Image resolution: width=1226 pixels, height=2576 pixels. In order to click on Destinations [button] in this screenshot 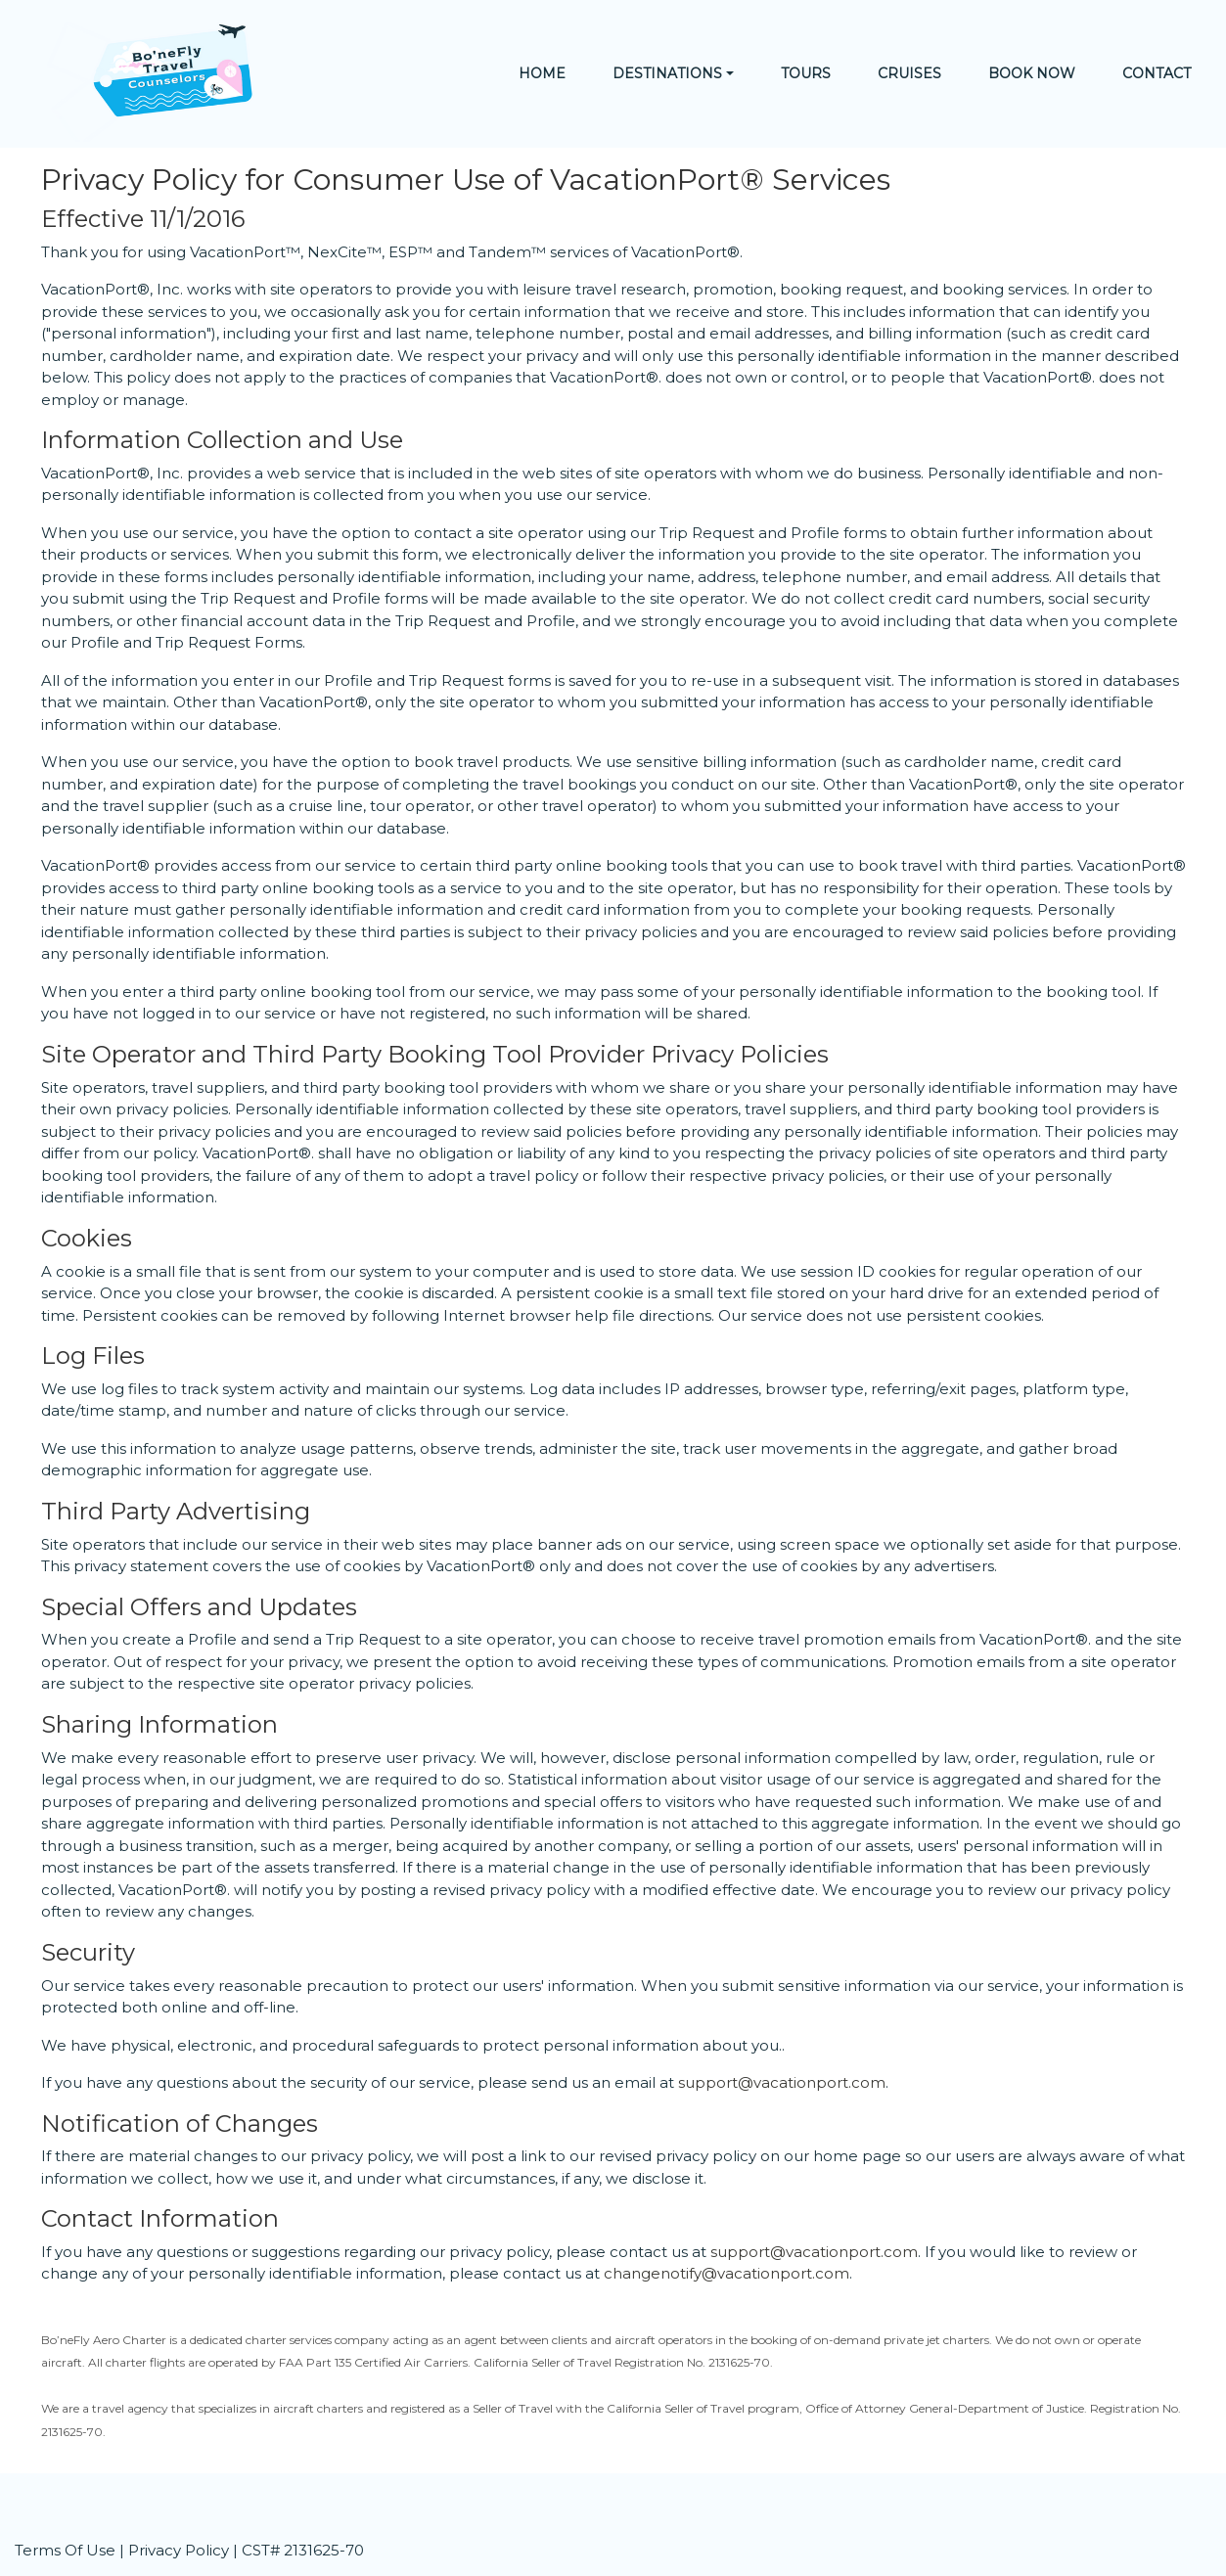, I will do `click(667, 73)`.